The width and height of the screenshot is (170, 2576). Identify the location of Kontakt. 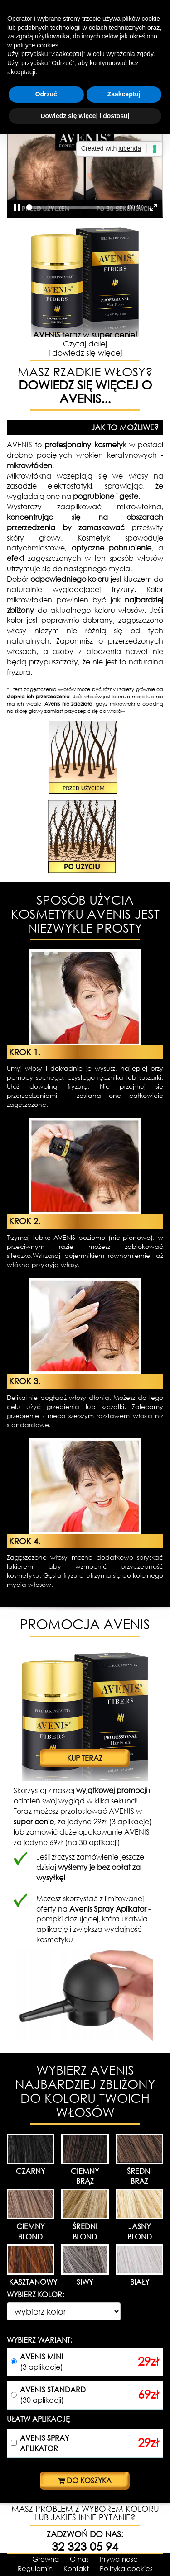
(76, 2568).